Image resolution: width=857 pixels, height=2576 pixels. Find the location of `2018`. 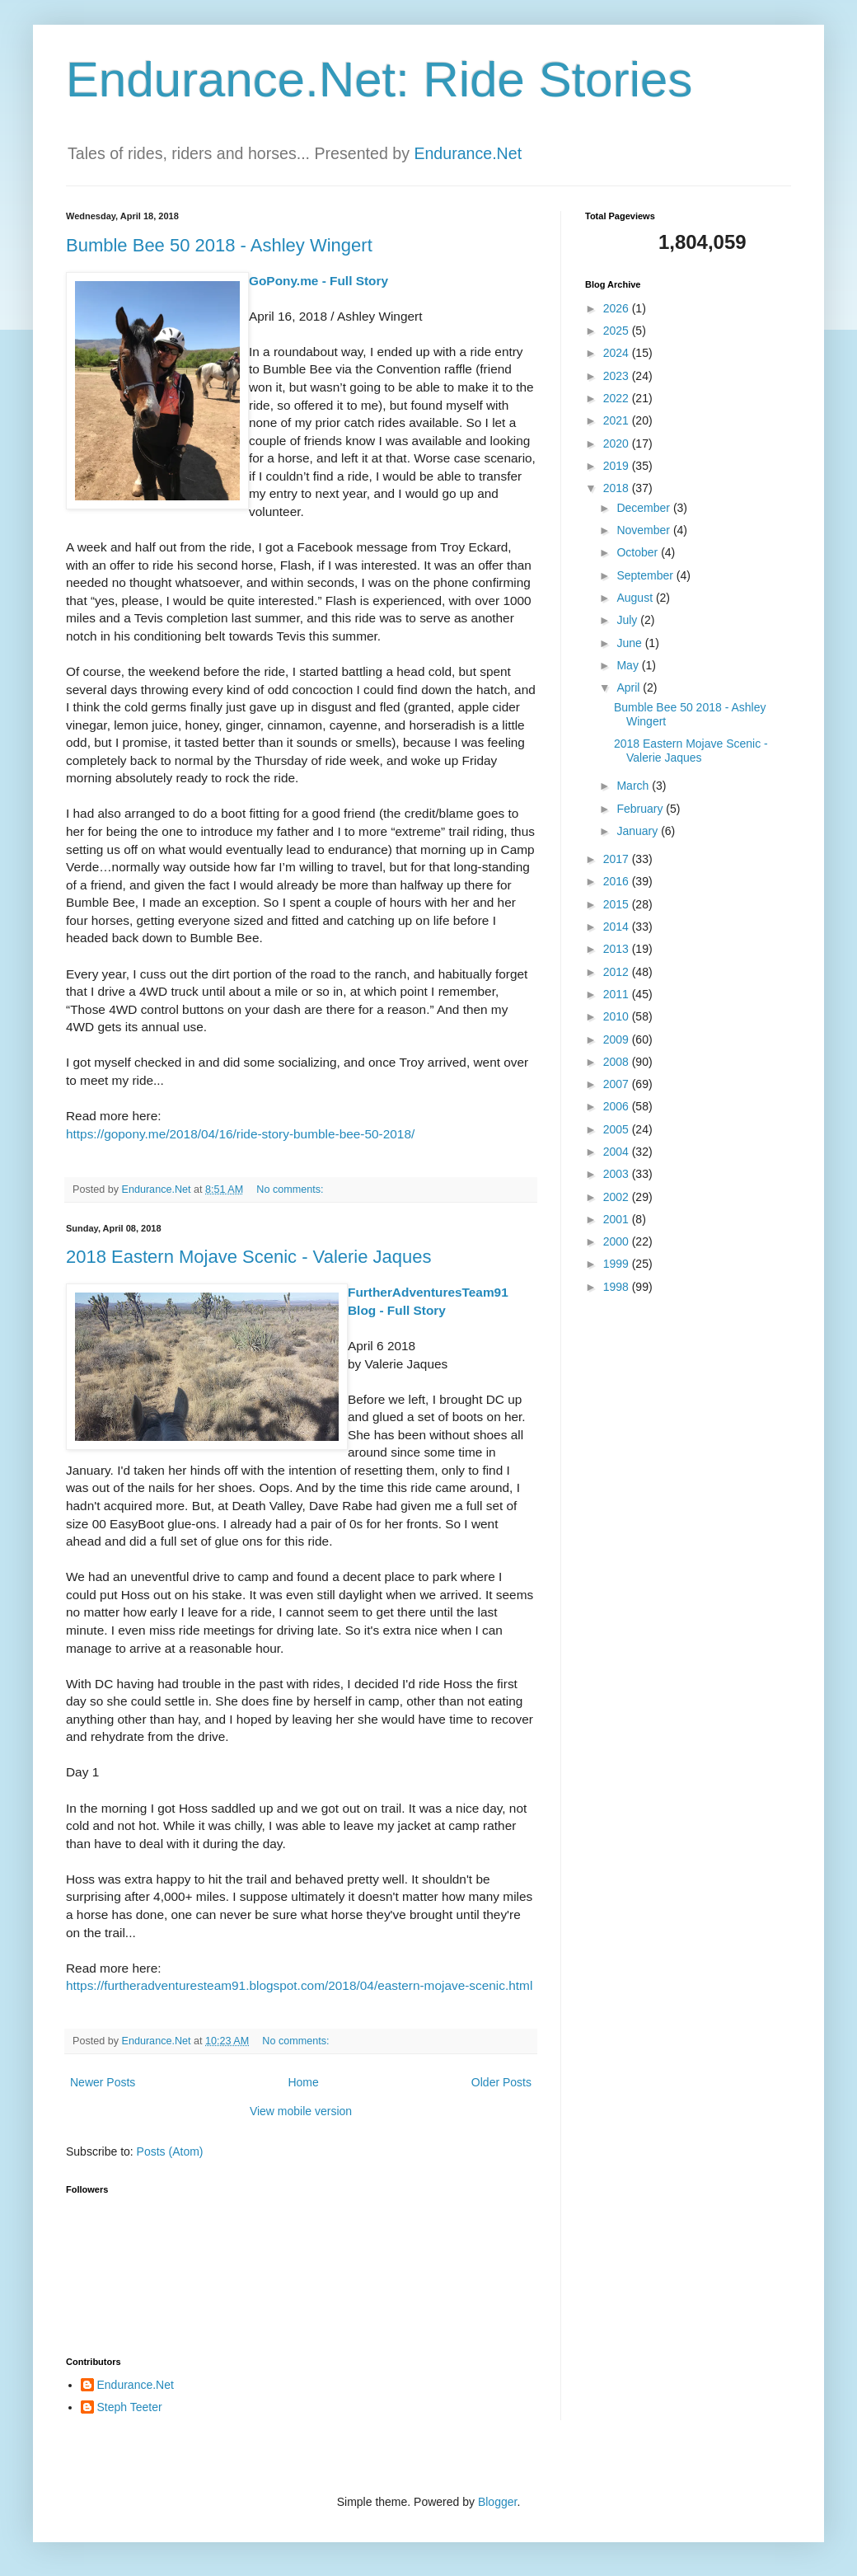

2018 is located at coordinates (617, 488).